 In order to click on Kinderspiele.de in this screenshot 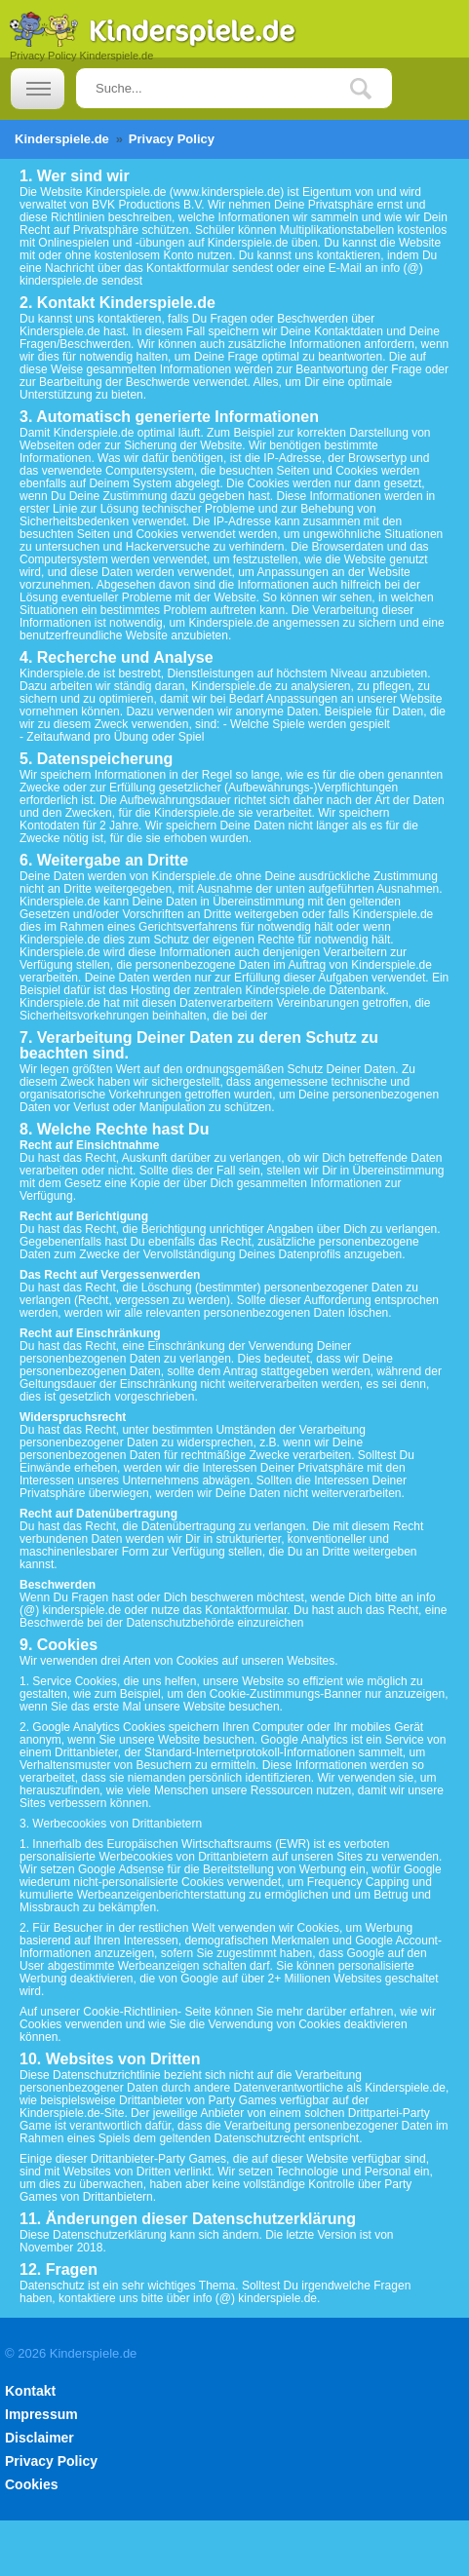, I will do `click(62, 139)`.